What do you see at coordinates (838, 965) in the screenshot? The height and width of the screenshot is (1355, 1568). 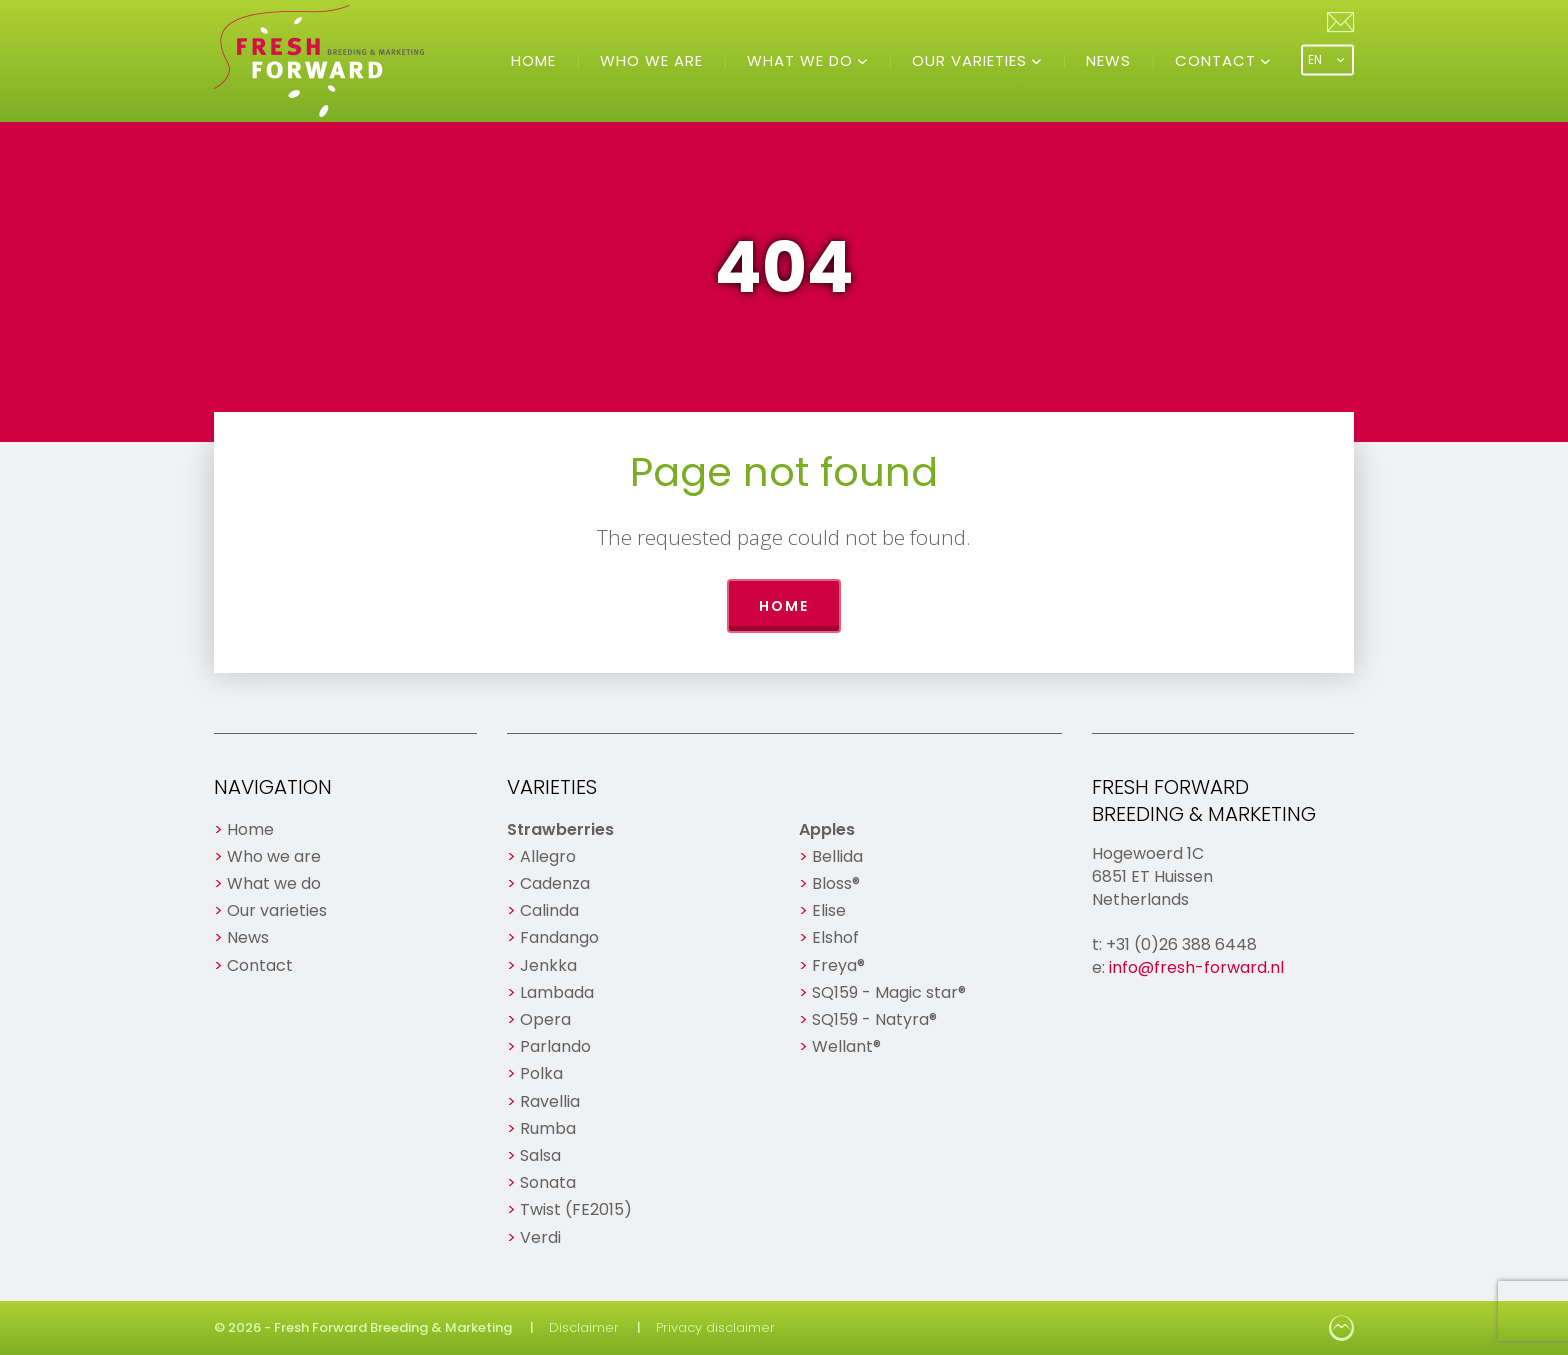 I see `Freya®` at bounding box center [838, 965].